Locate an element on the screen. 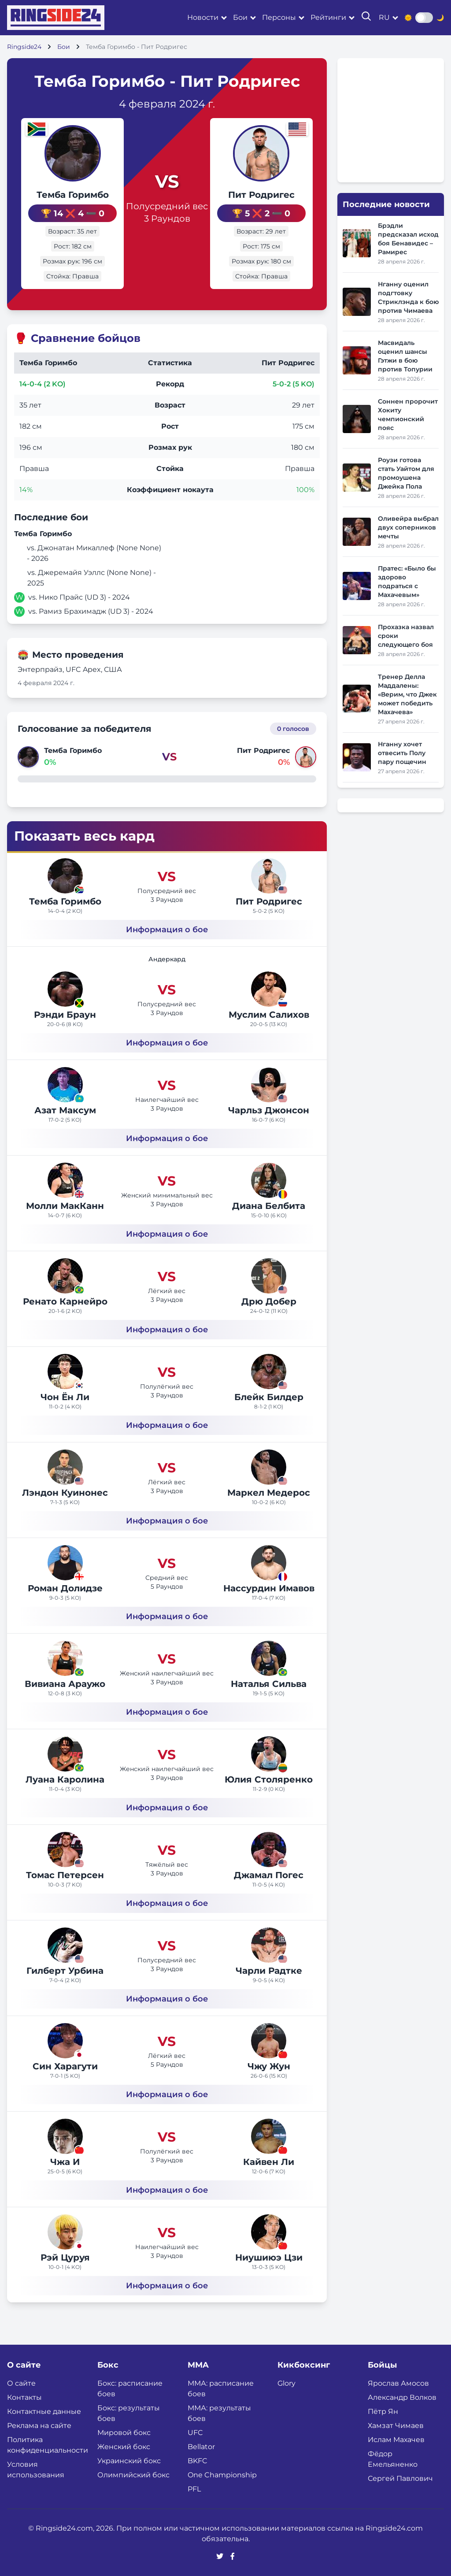  Вивиана Араужо is located at coordinates (65, 1684).